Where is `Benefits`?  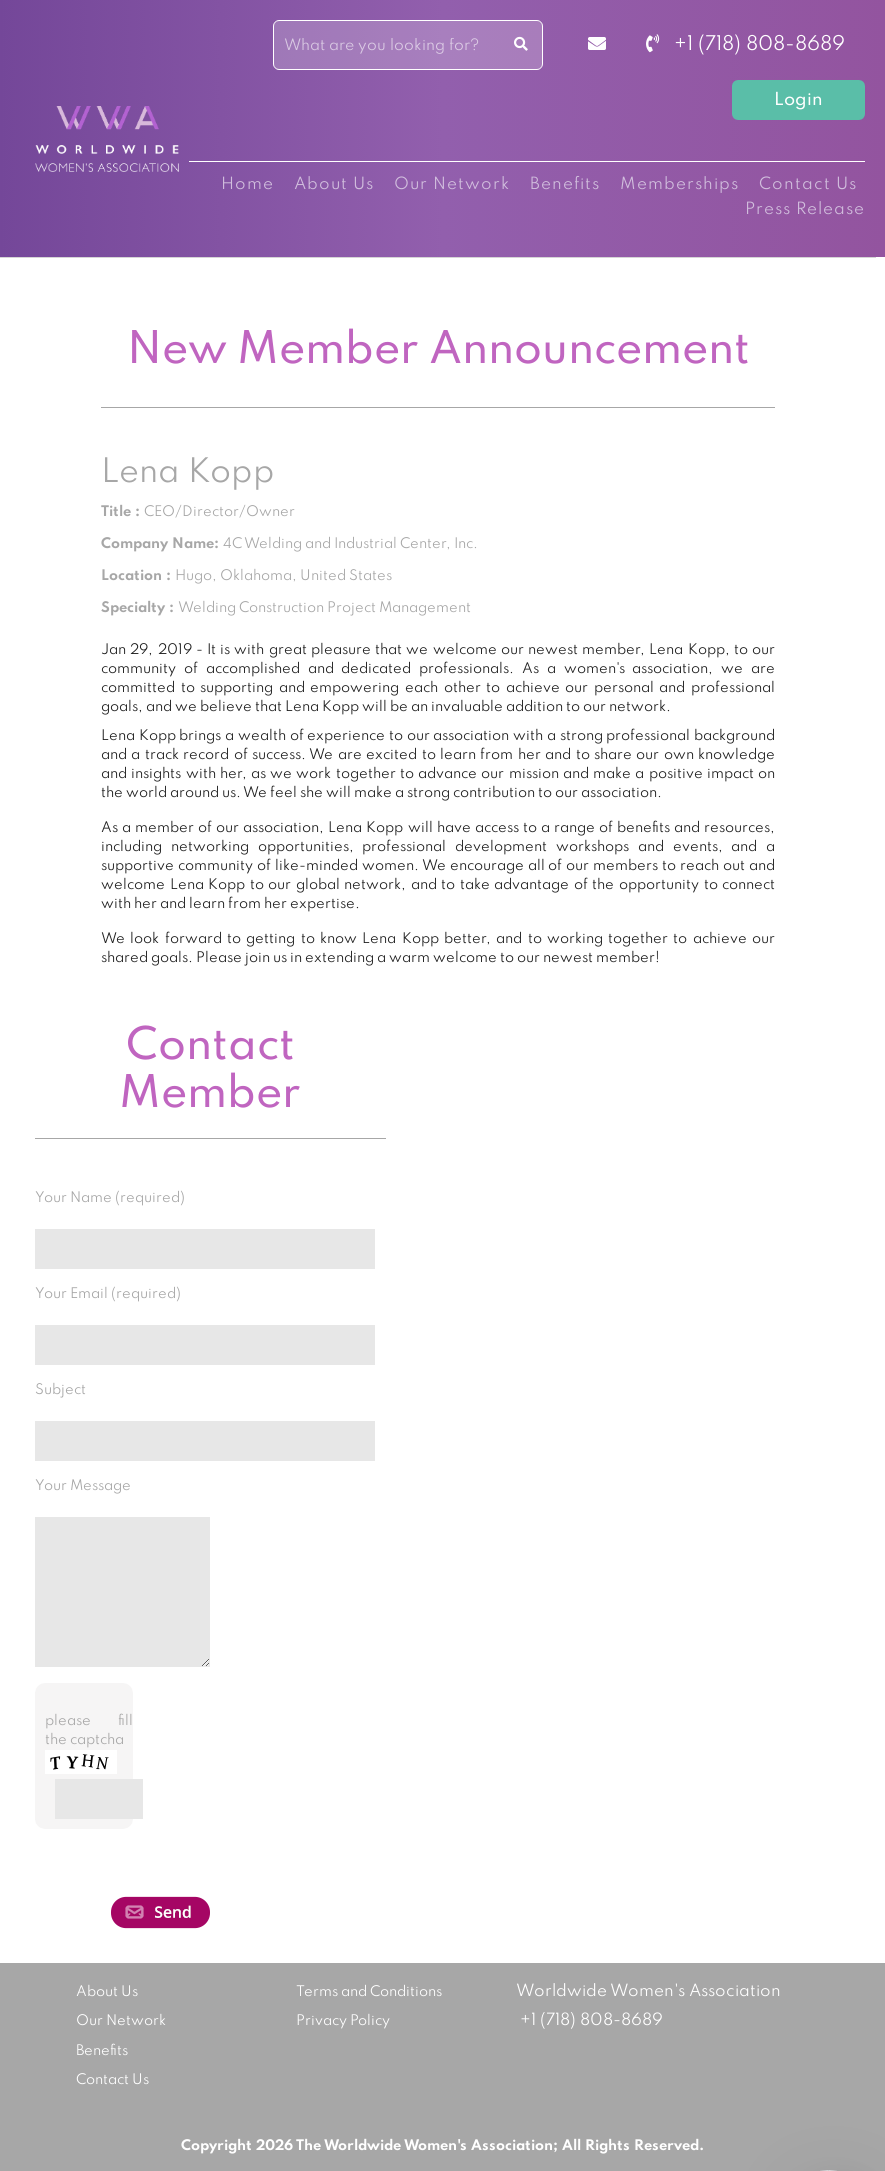
Benefits is located at coordinates (565, 184).